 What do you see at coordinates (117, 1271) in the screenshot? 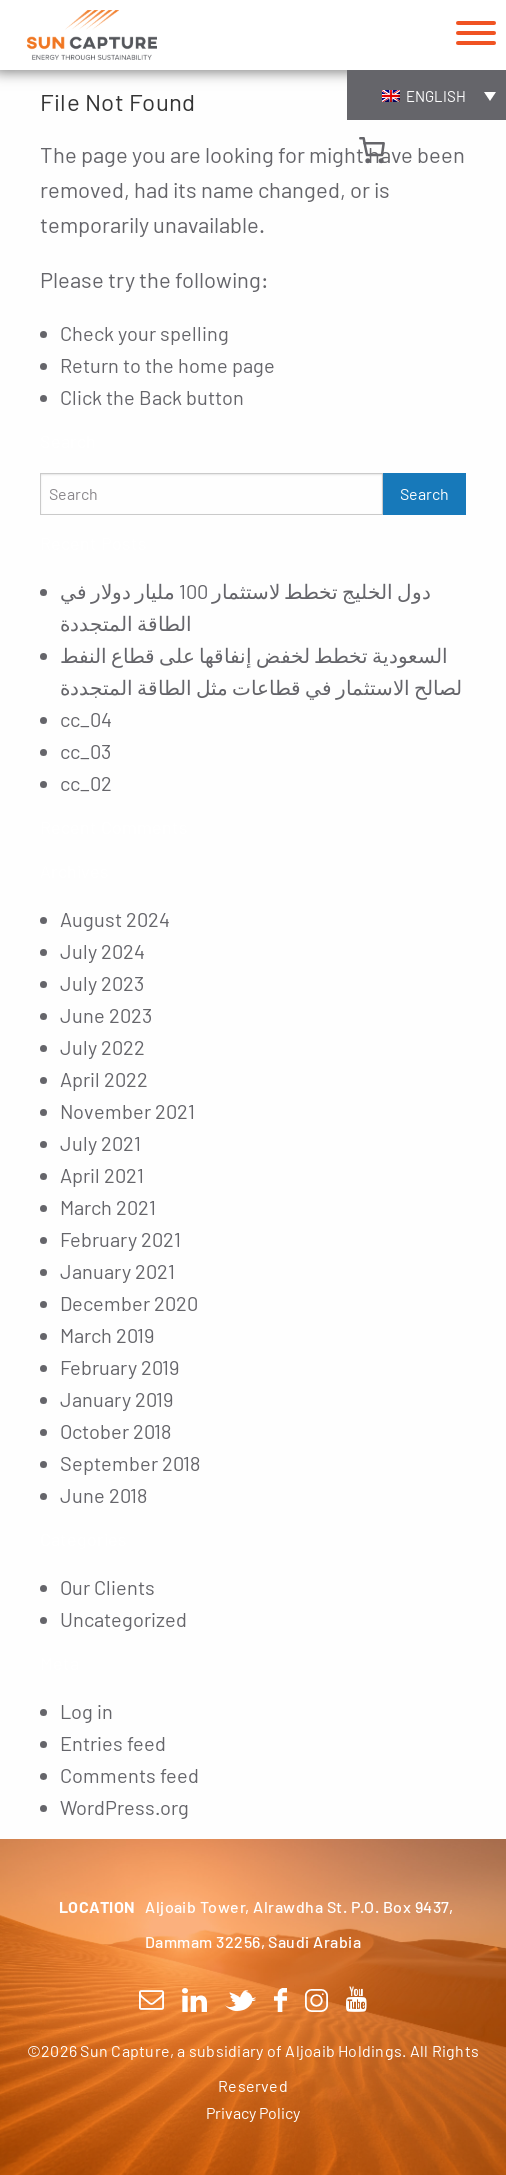
I see `January 2021` at bounding box center [117, 1271].